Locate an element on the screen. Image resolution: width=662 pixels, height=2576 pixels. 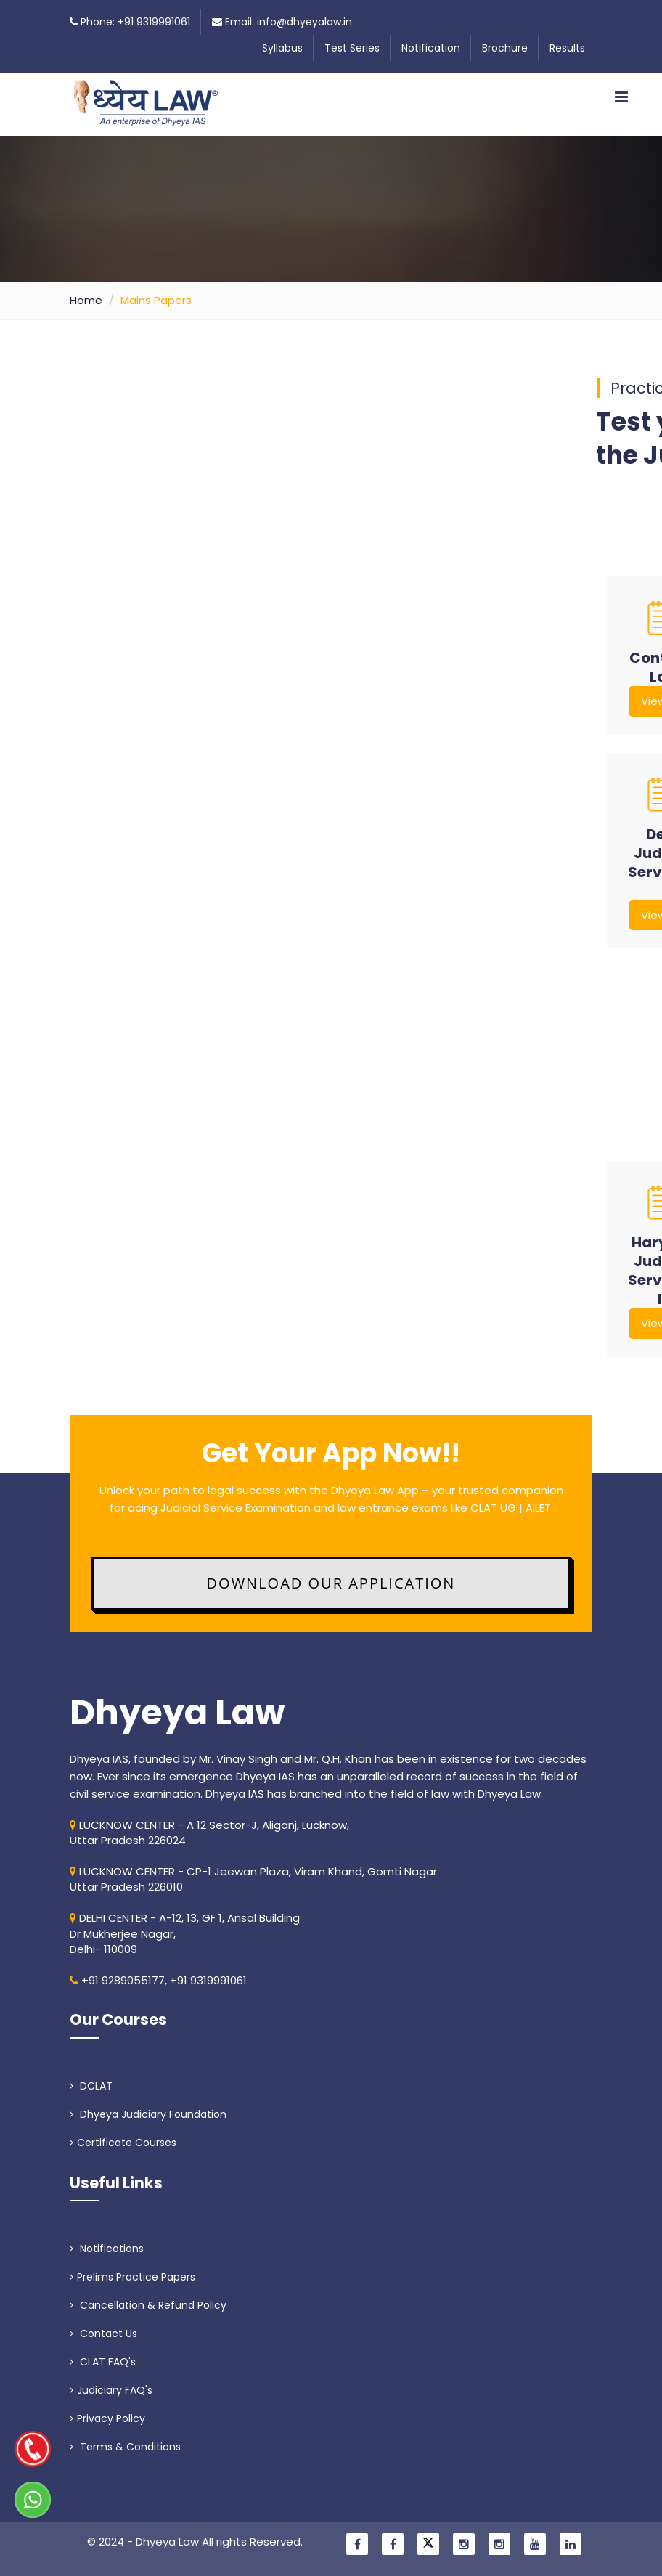
Contact Us is located at coordinates (103, 2333).